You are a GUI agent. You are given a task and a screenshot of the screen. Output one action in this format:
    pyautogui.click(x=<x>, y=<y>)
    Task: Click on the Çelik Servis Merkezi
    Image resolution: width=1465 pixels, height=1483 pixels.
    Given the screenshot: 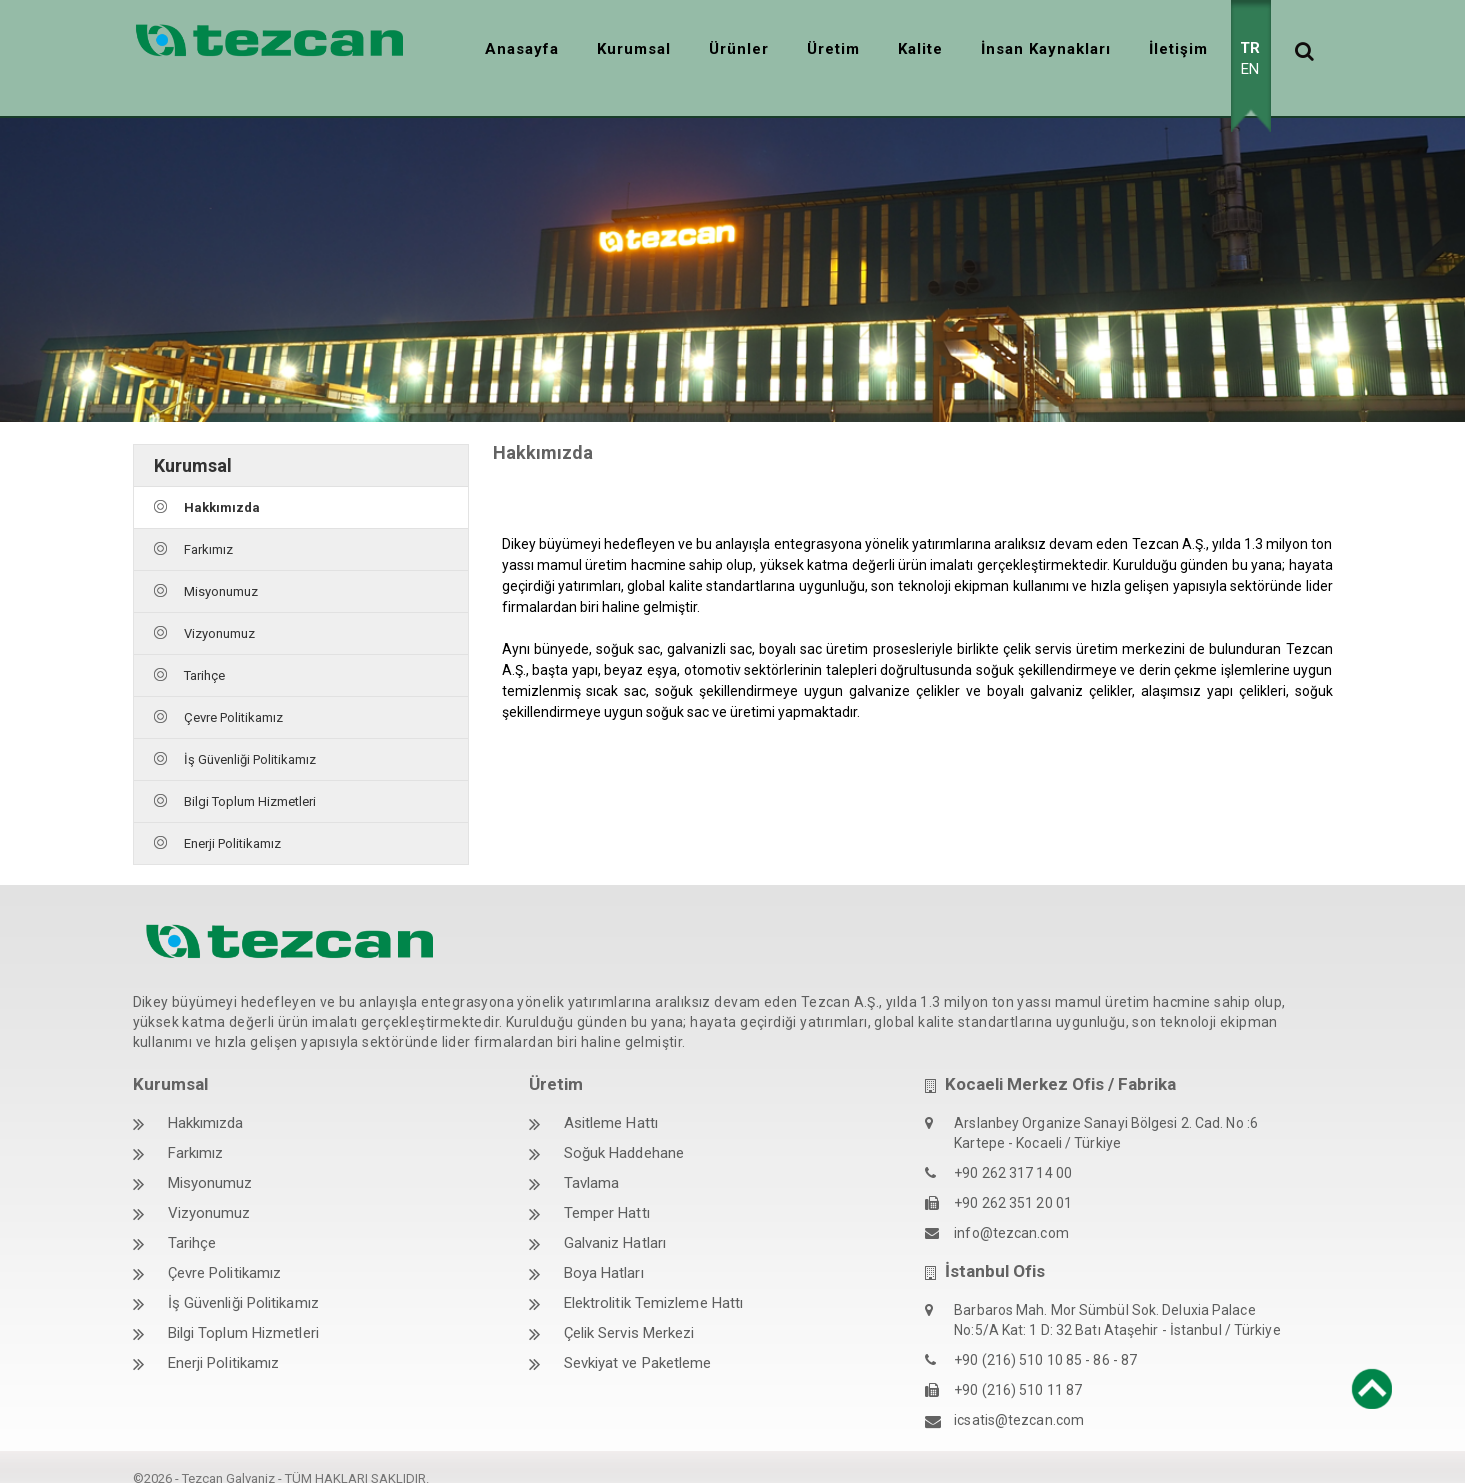 What is the action you would take?
    pyautogui.click(x=629, y=1311)
    